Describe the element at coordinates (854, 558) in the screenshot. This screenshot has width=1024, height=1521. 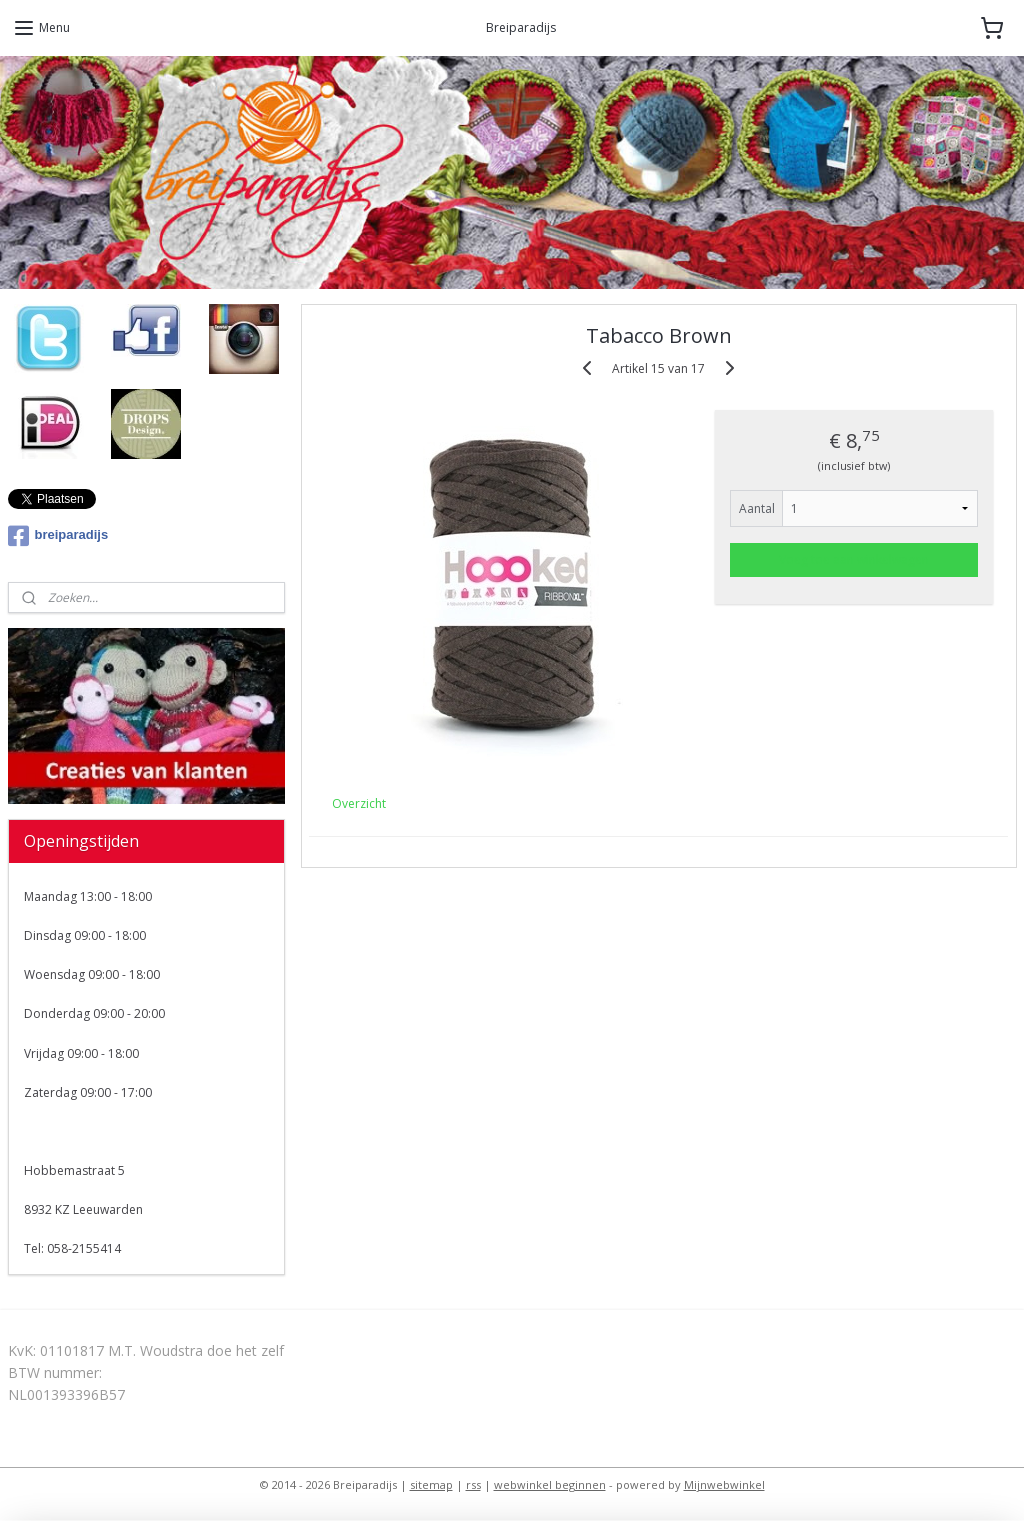
I see `Voeg toe aan winkelwagen` at that location.